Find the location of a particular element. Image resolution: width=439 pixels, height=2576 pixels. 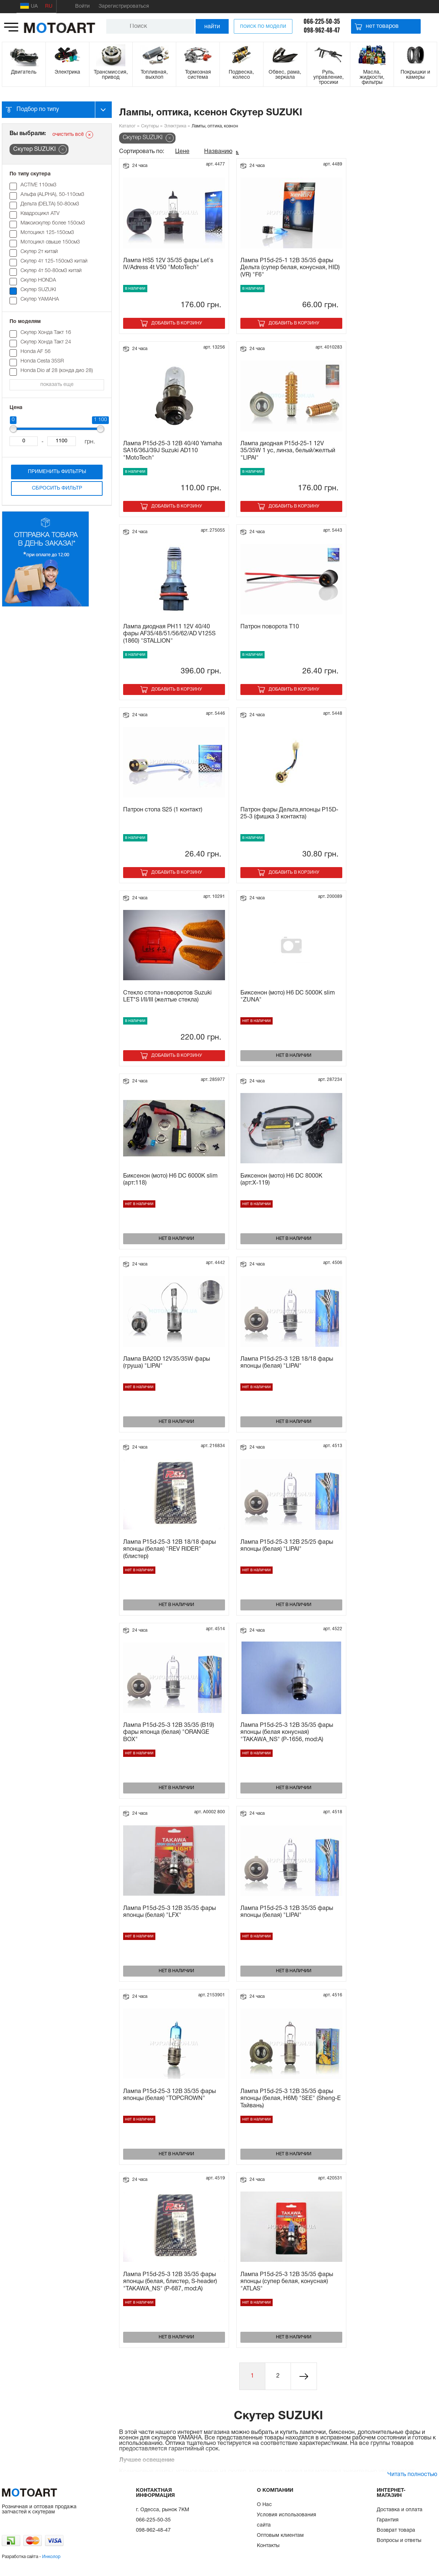

Лампа P15d-25-3 12В 25/25 фары японцы (белая) "LIPAI" is located at coordinates (286, 1546).